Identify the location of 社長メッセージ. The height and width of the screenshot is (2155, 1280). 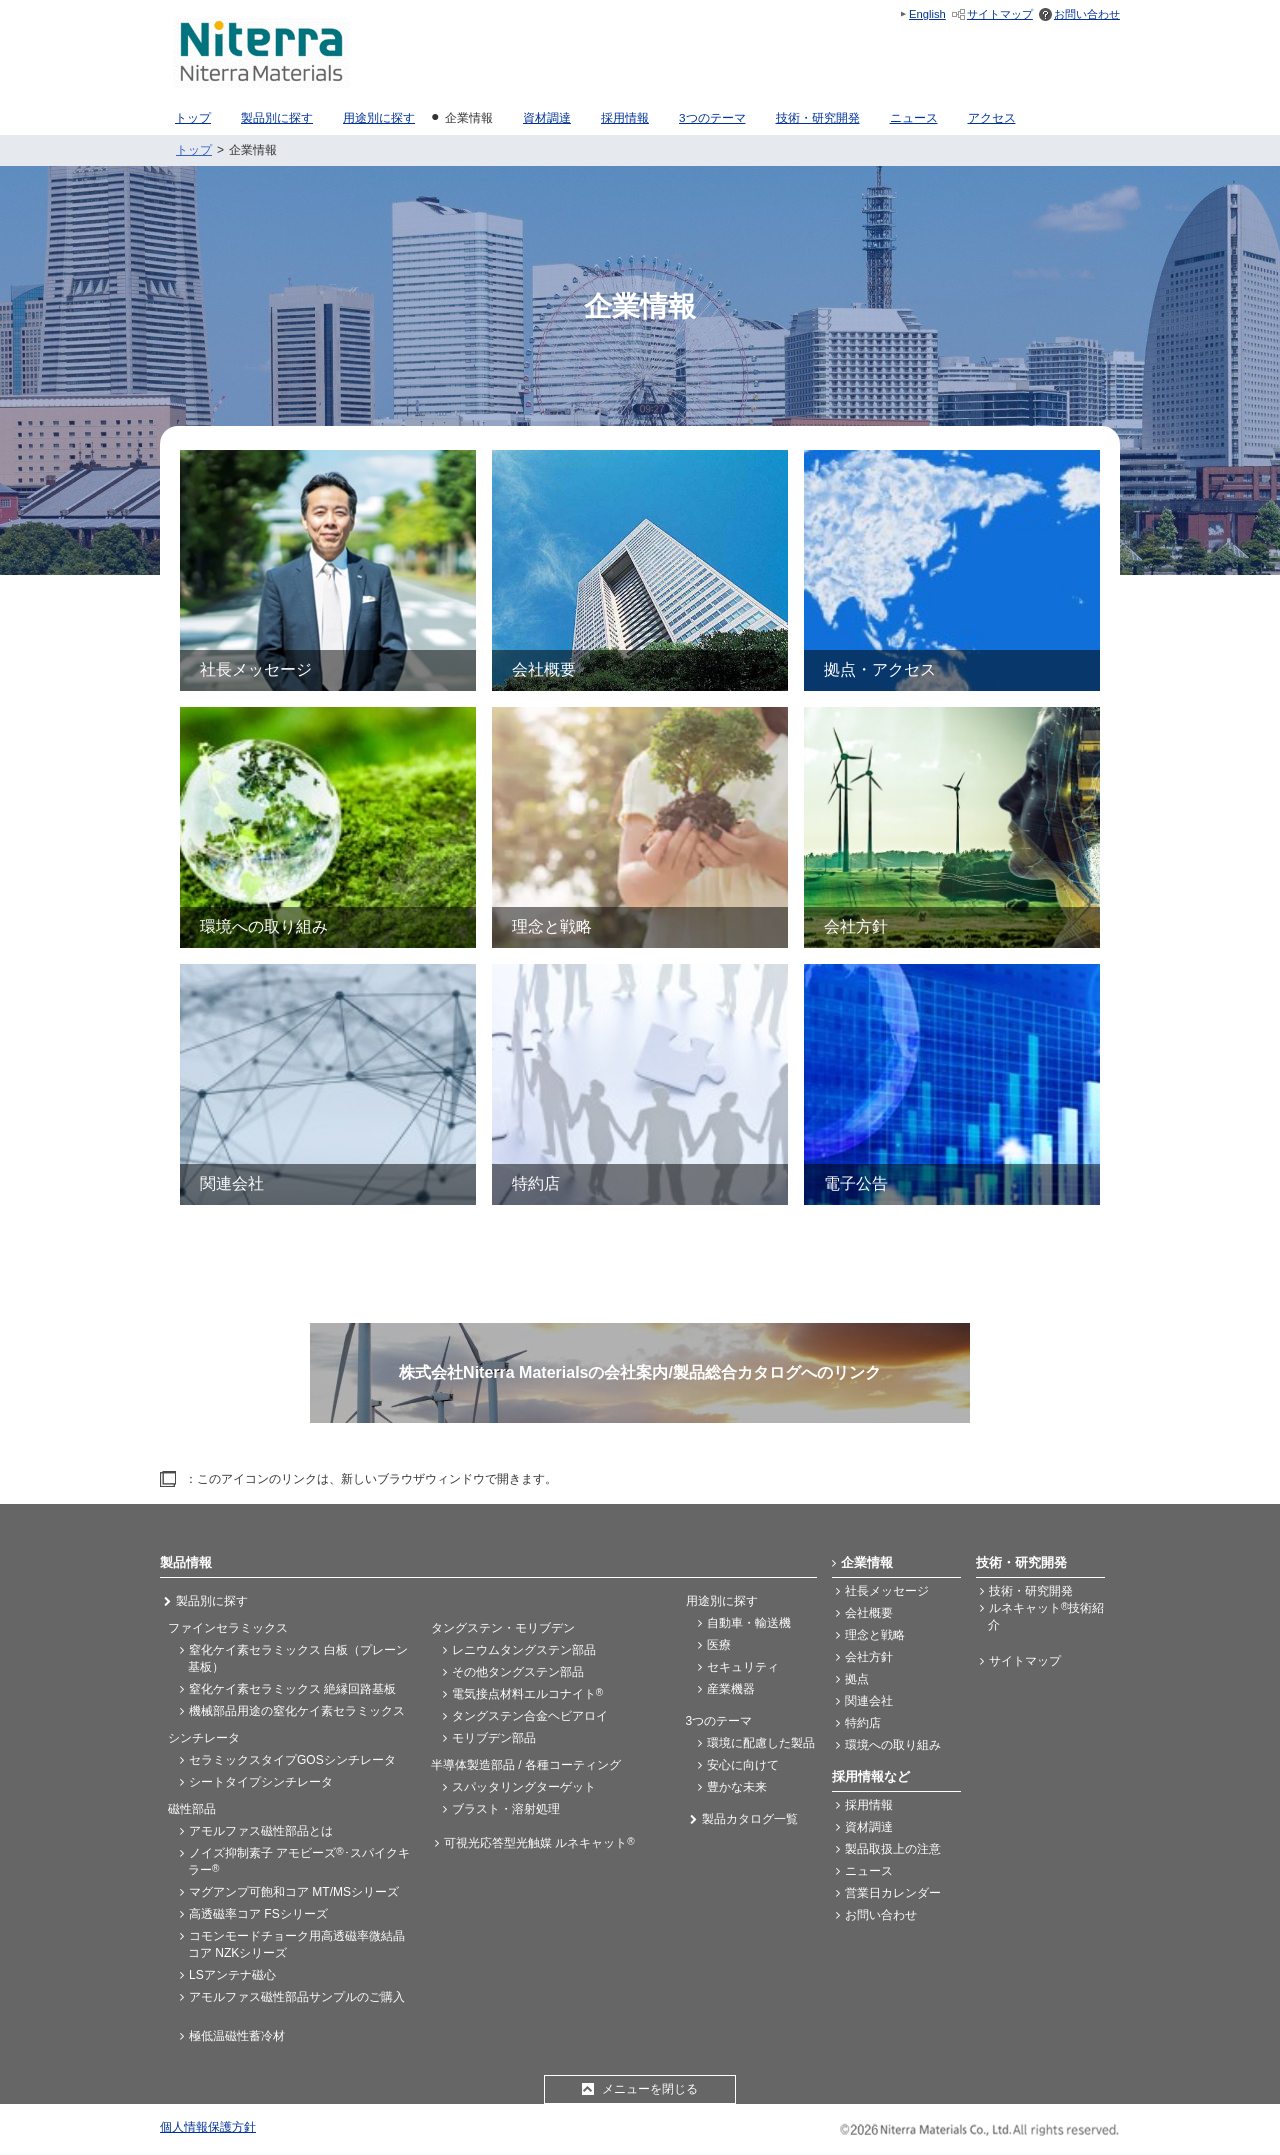
(887, 1591).